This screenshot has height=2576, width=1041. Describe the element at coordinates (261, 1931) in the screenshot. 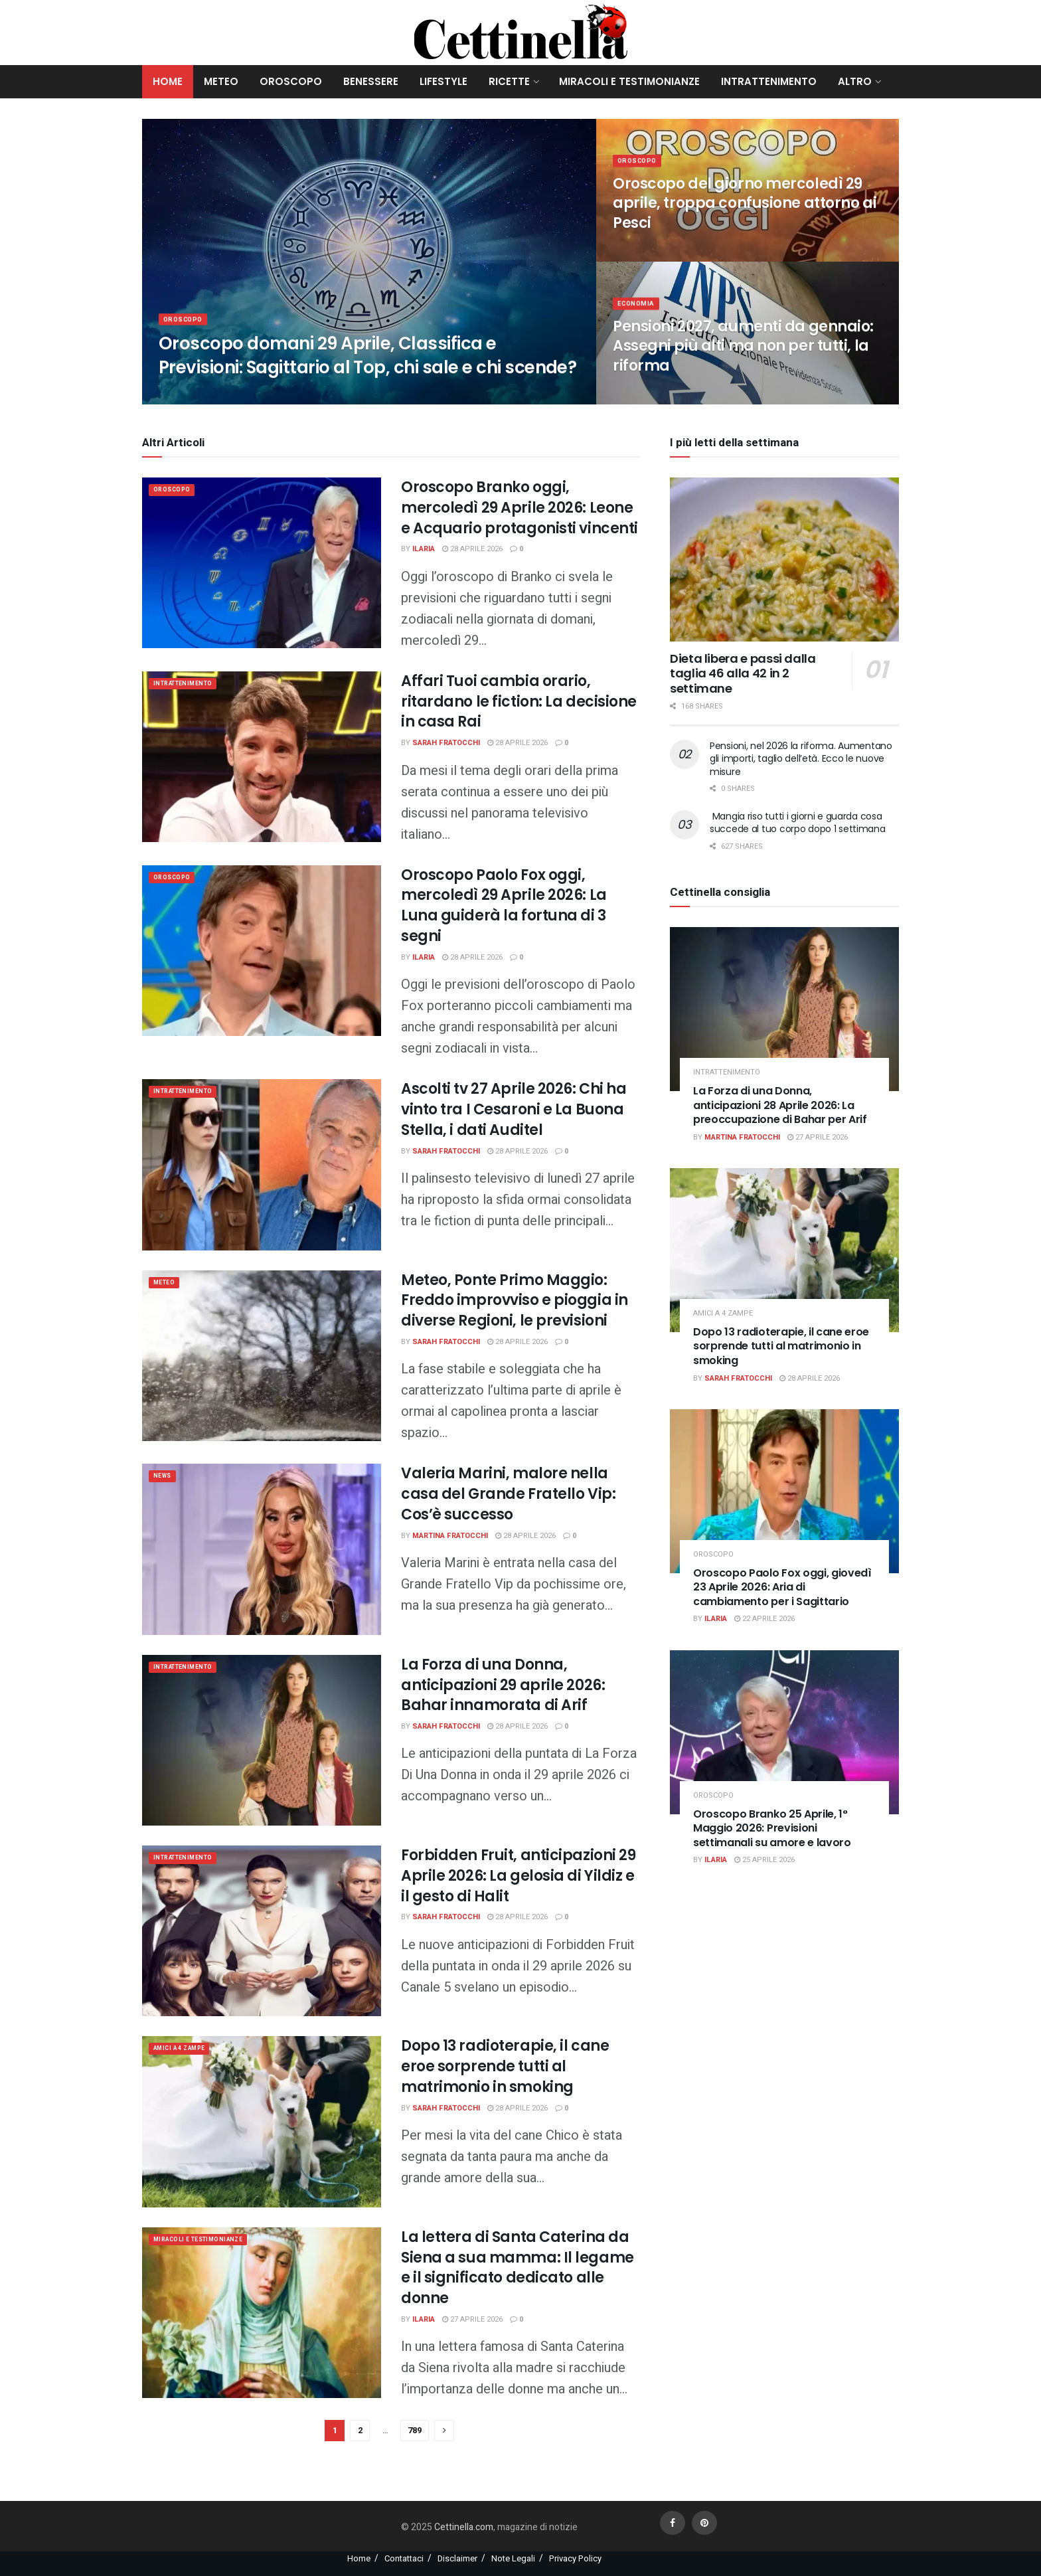

I see `[Read article: Forbidden Fruit, anticipazioni 29 Aprile 2026: La gelosia di Yildiz e il gesto di Halit]` at that location.